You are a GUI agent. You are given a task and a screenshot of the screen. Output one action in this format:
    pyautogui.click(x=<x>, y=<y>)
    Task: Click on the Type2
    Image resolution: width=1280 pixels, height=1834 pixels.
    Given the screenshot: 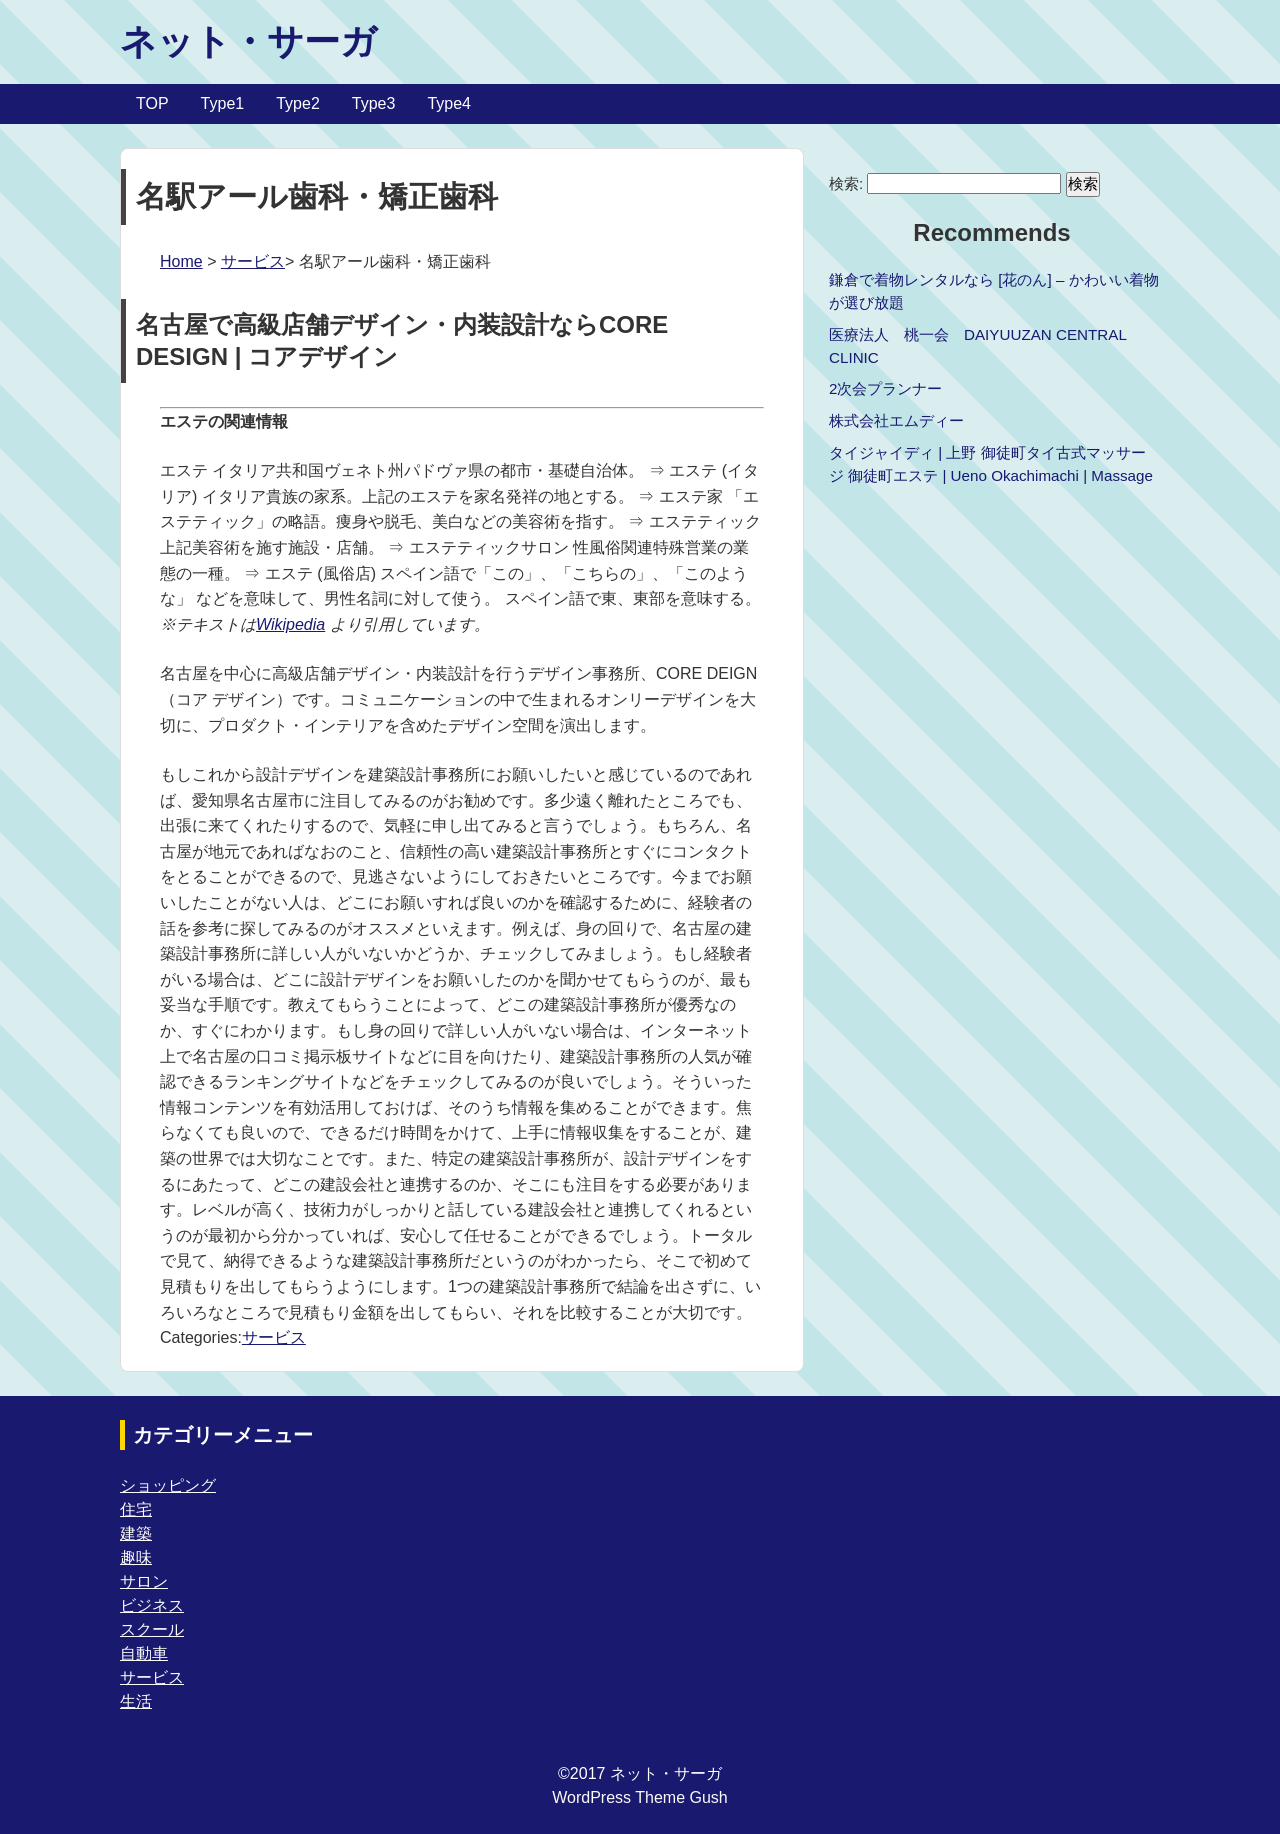 What is the action you would take?
    pyautogui.click(x=298, y=103)
    